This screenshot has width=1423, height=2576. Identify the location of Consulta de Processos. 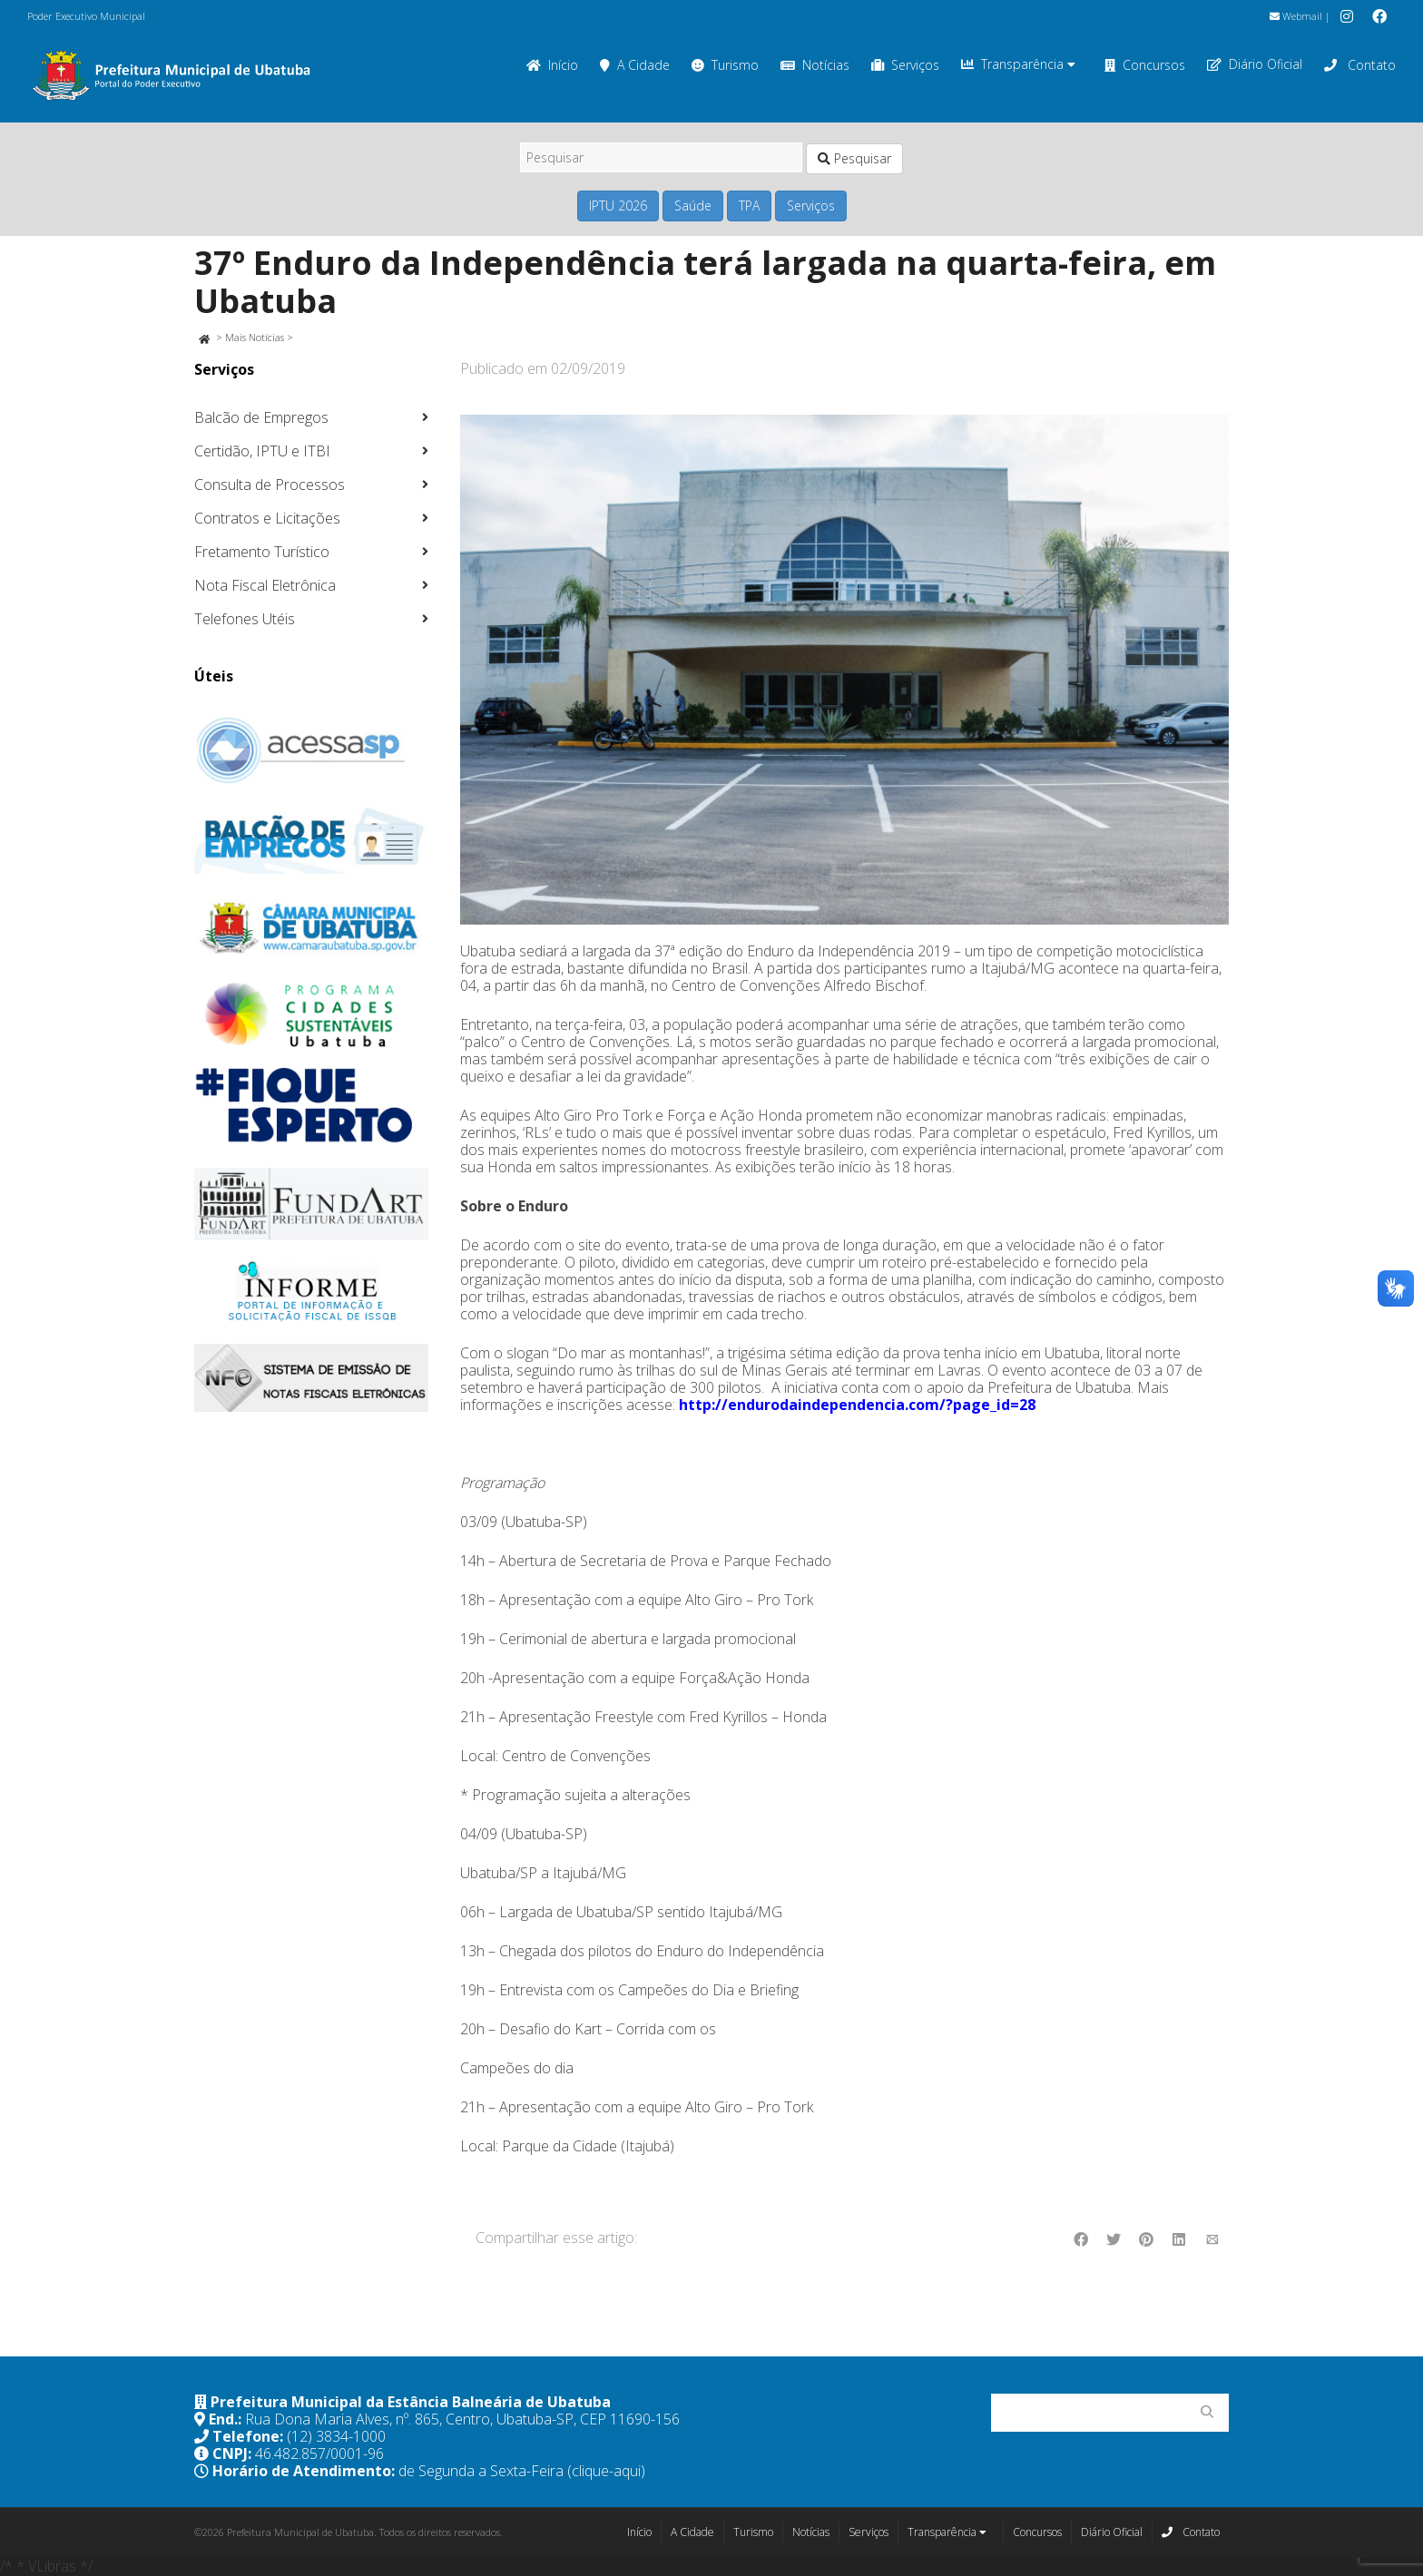
(269, 485).